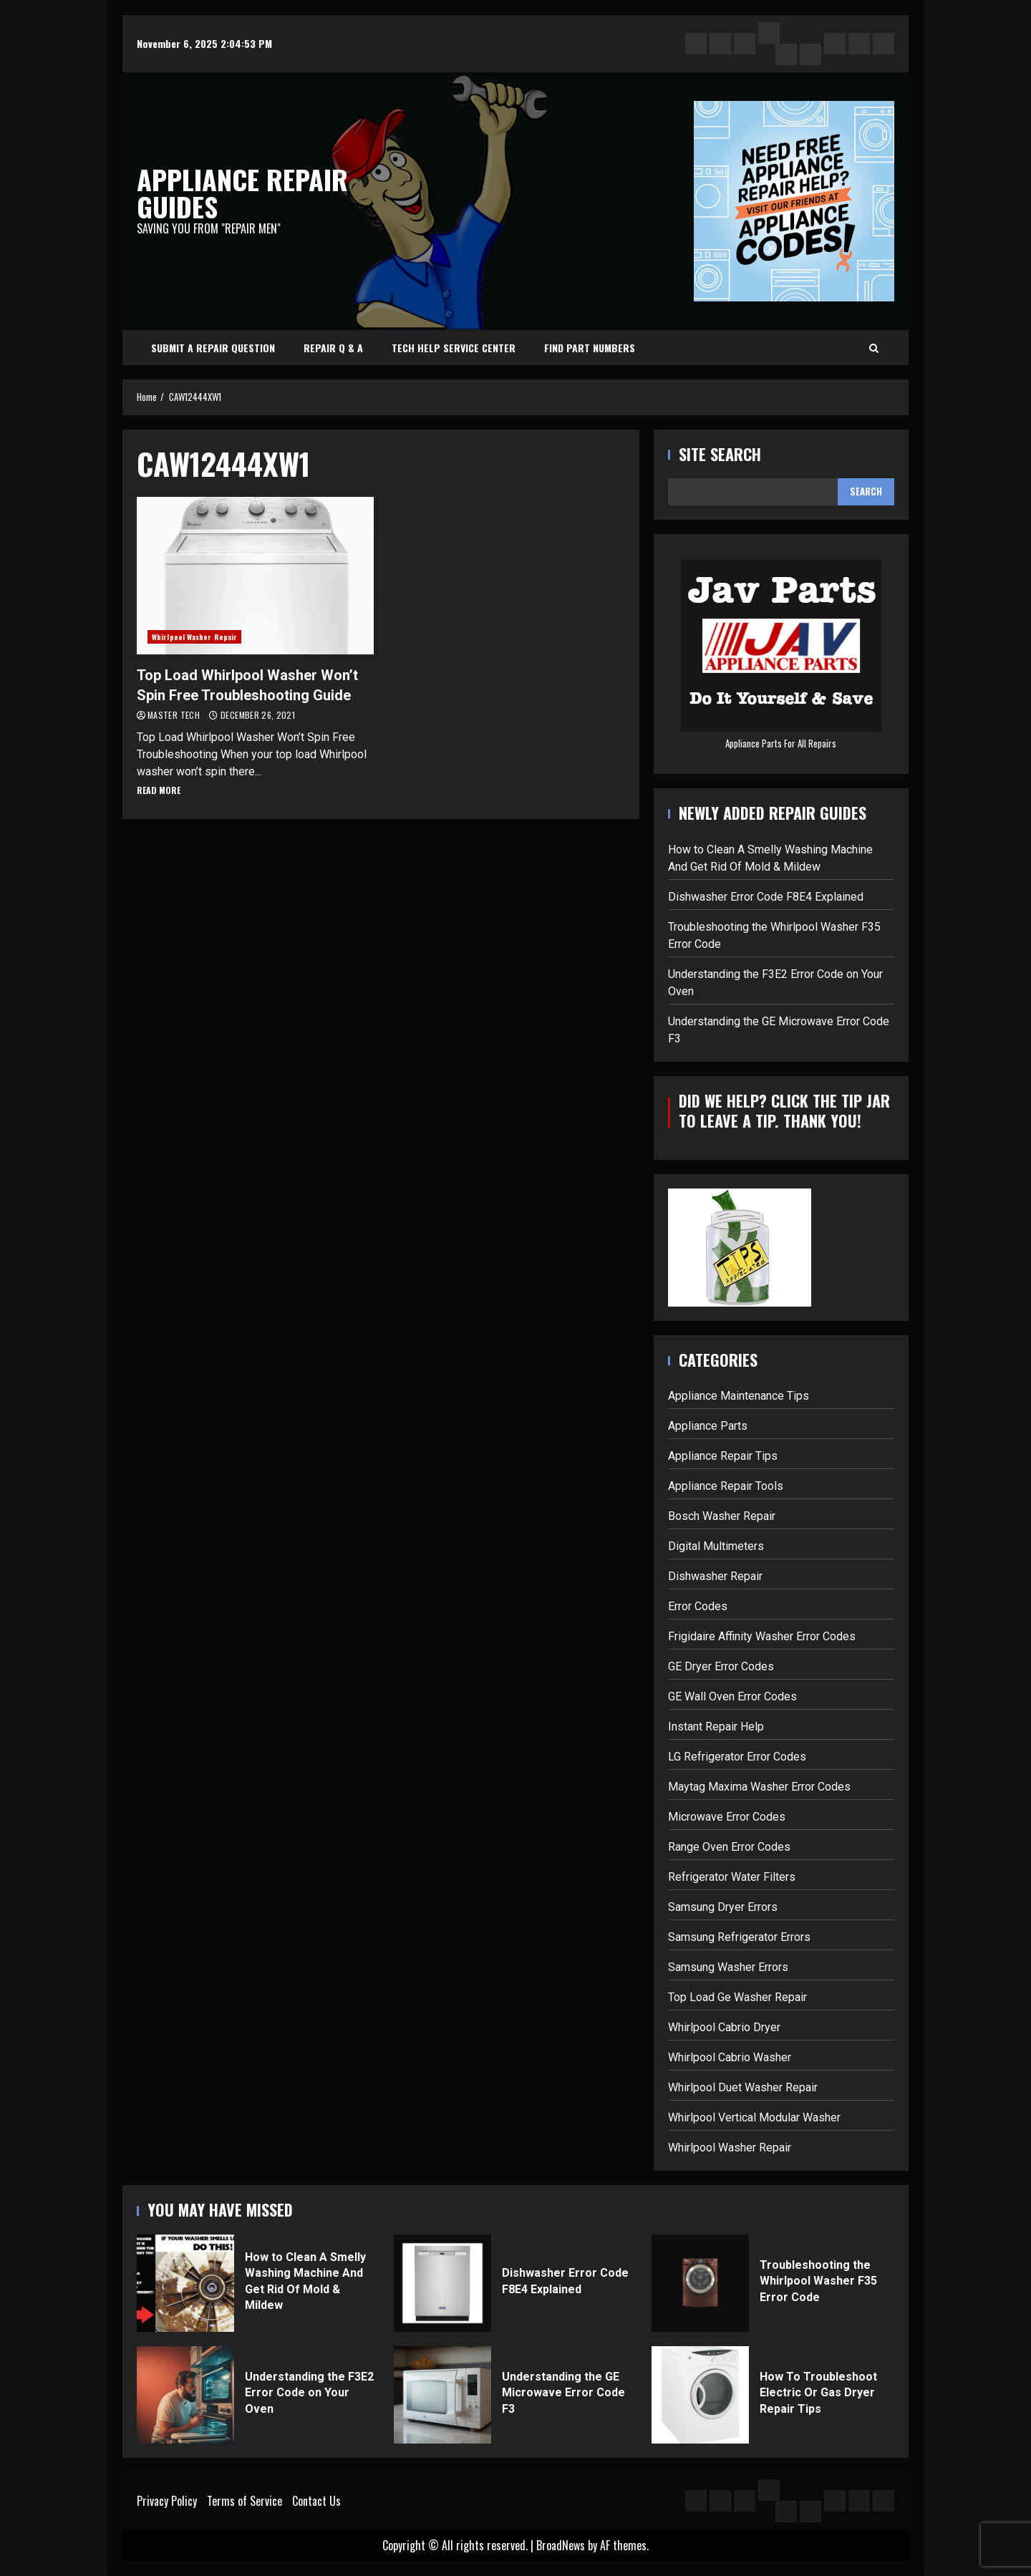 The image size is (1031, 2576). I want to click on Search, so click(866, 491).